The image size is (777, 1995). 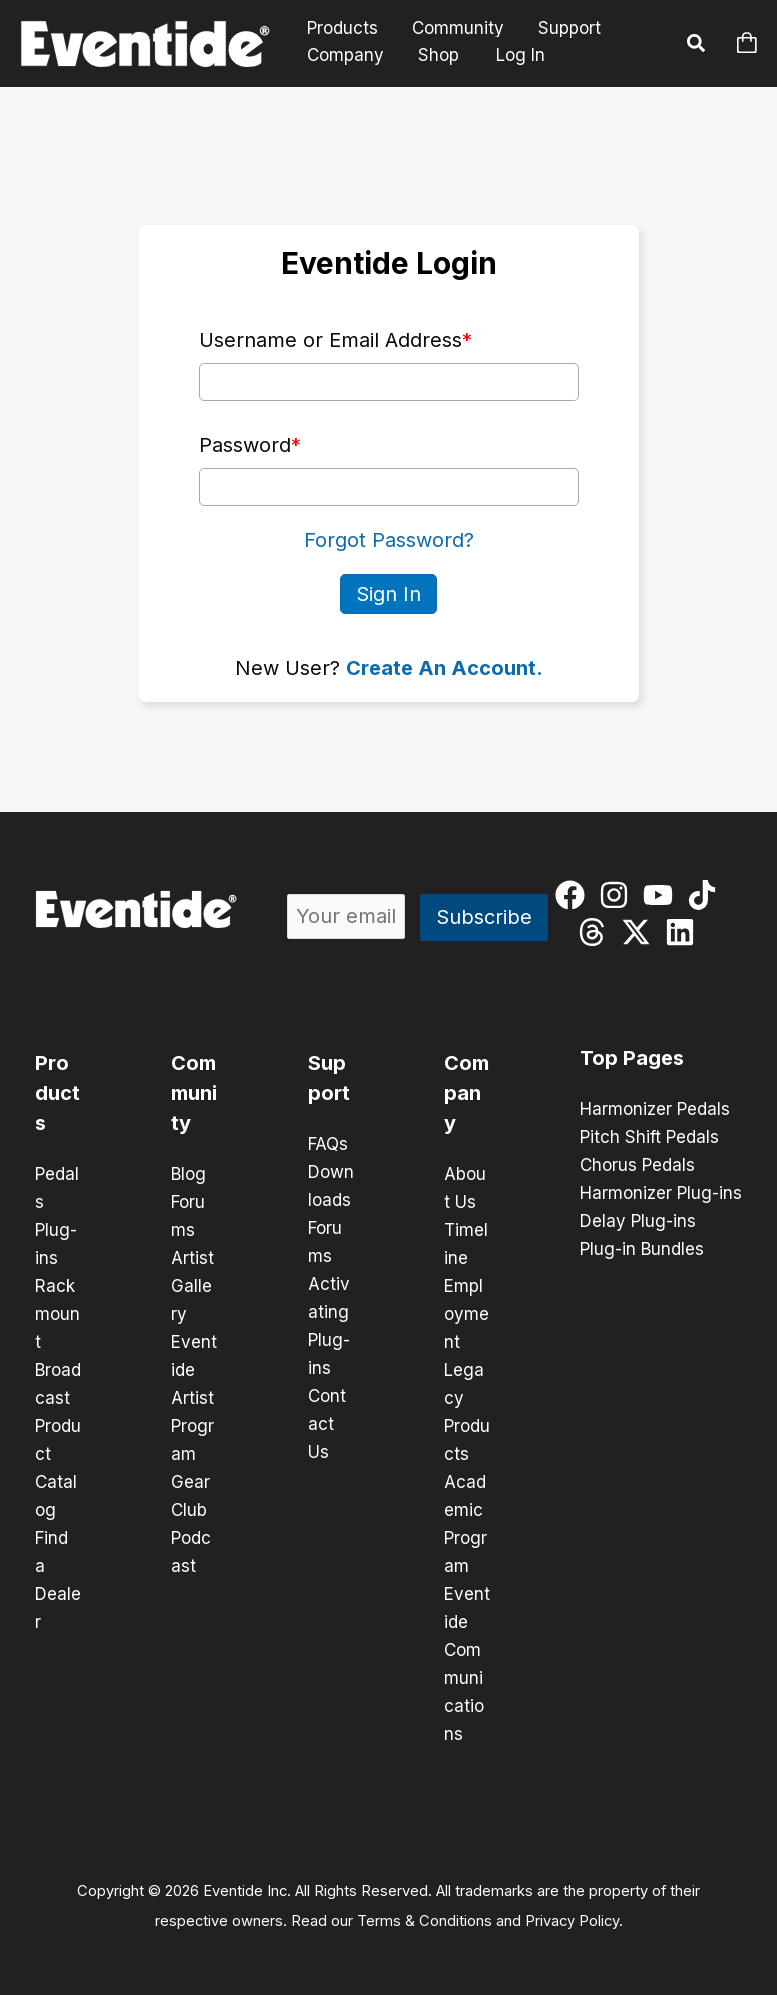 What do you see at coordinates (389, 540) in the screenshot?
I see `Forgot Password?` at bounding box center [389, 540].